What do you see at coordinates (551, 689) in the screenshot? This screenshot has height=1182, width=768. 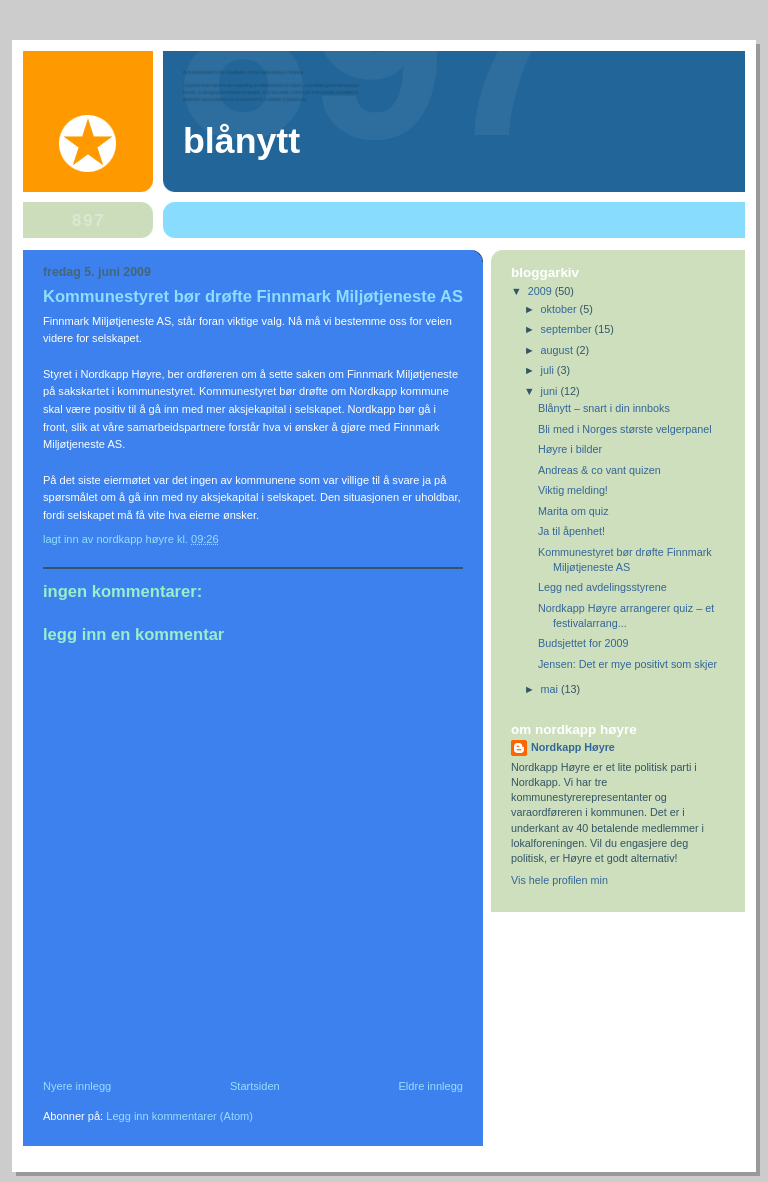 I see `mai` at bounding box center [551, 689].